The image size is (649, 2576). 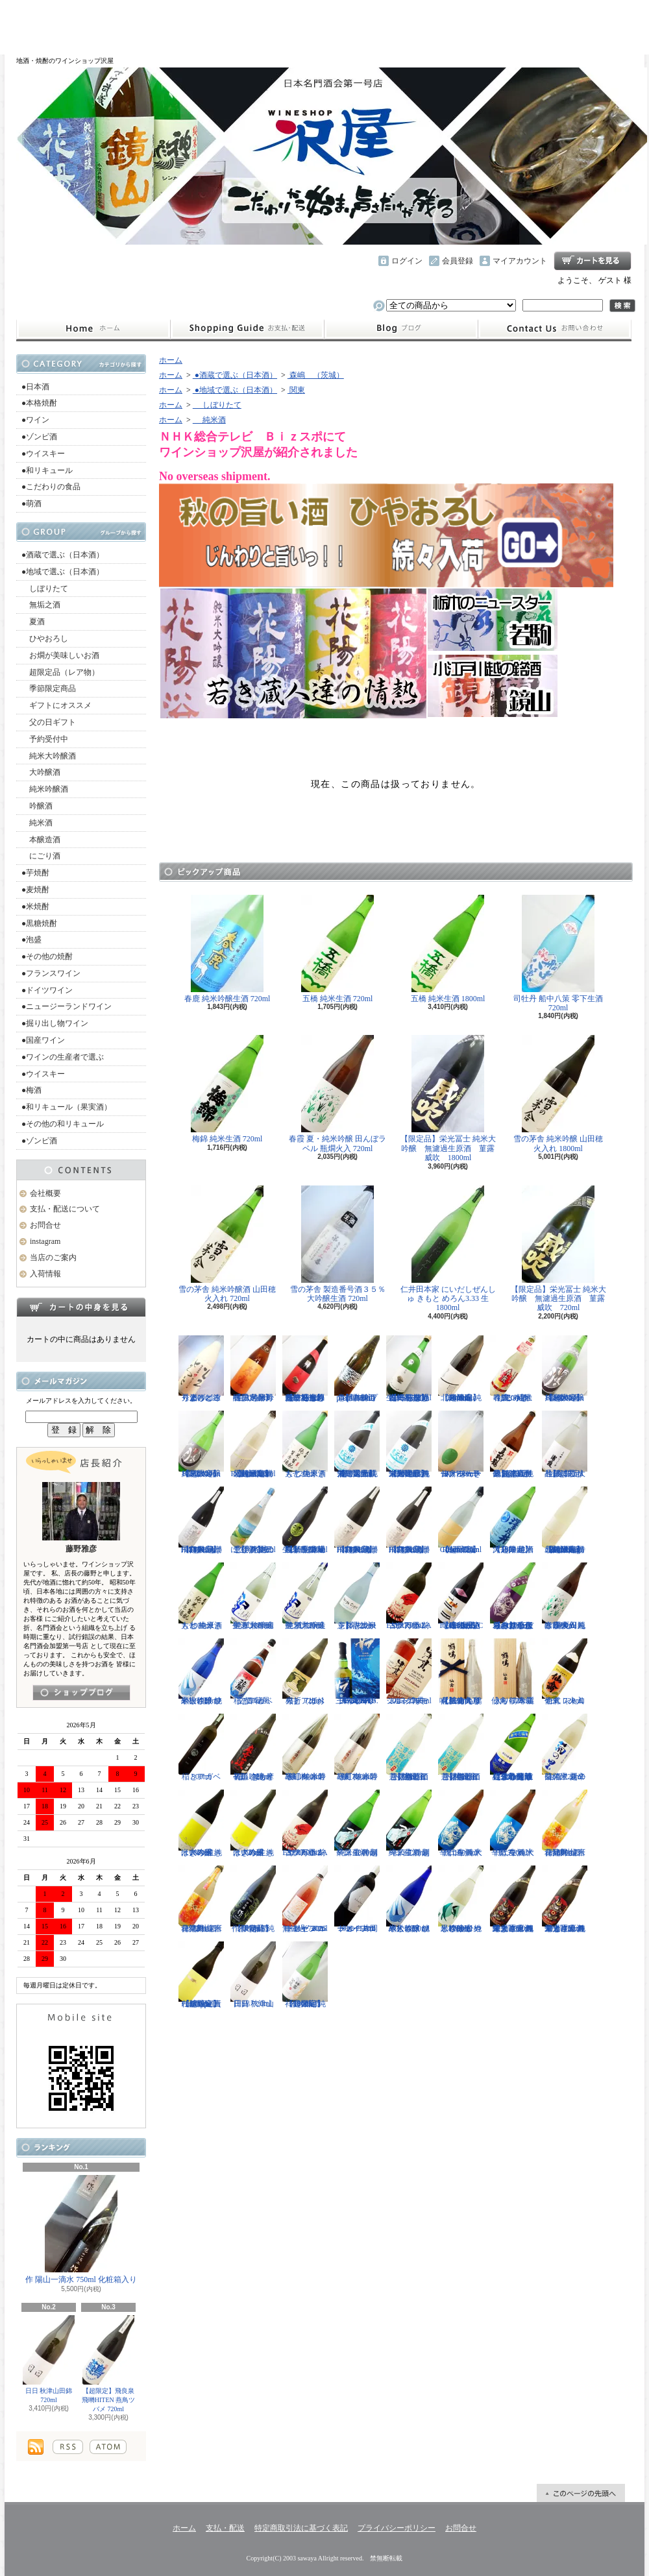 I want to click on 聖 試験醸造 純米大吟醸生酒 720ml, so click(x=305, y=1596).